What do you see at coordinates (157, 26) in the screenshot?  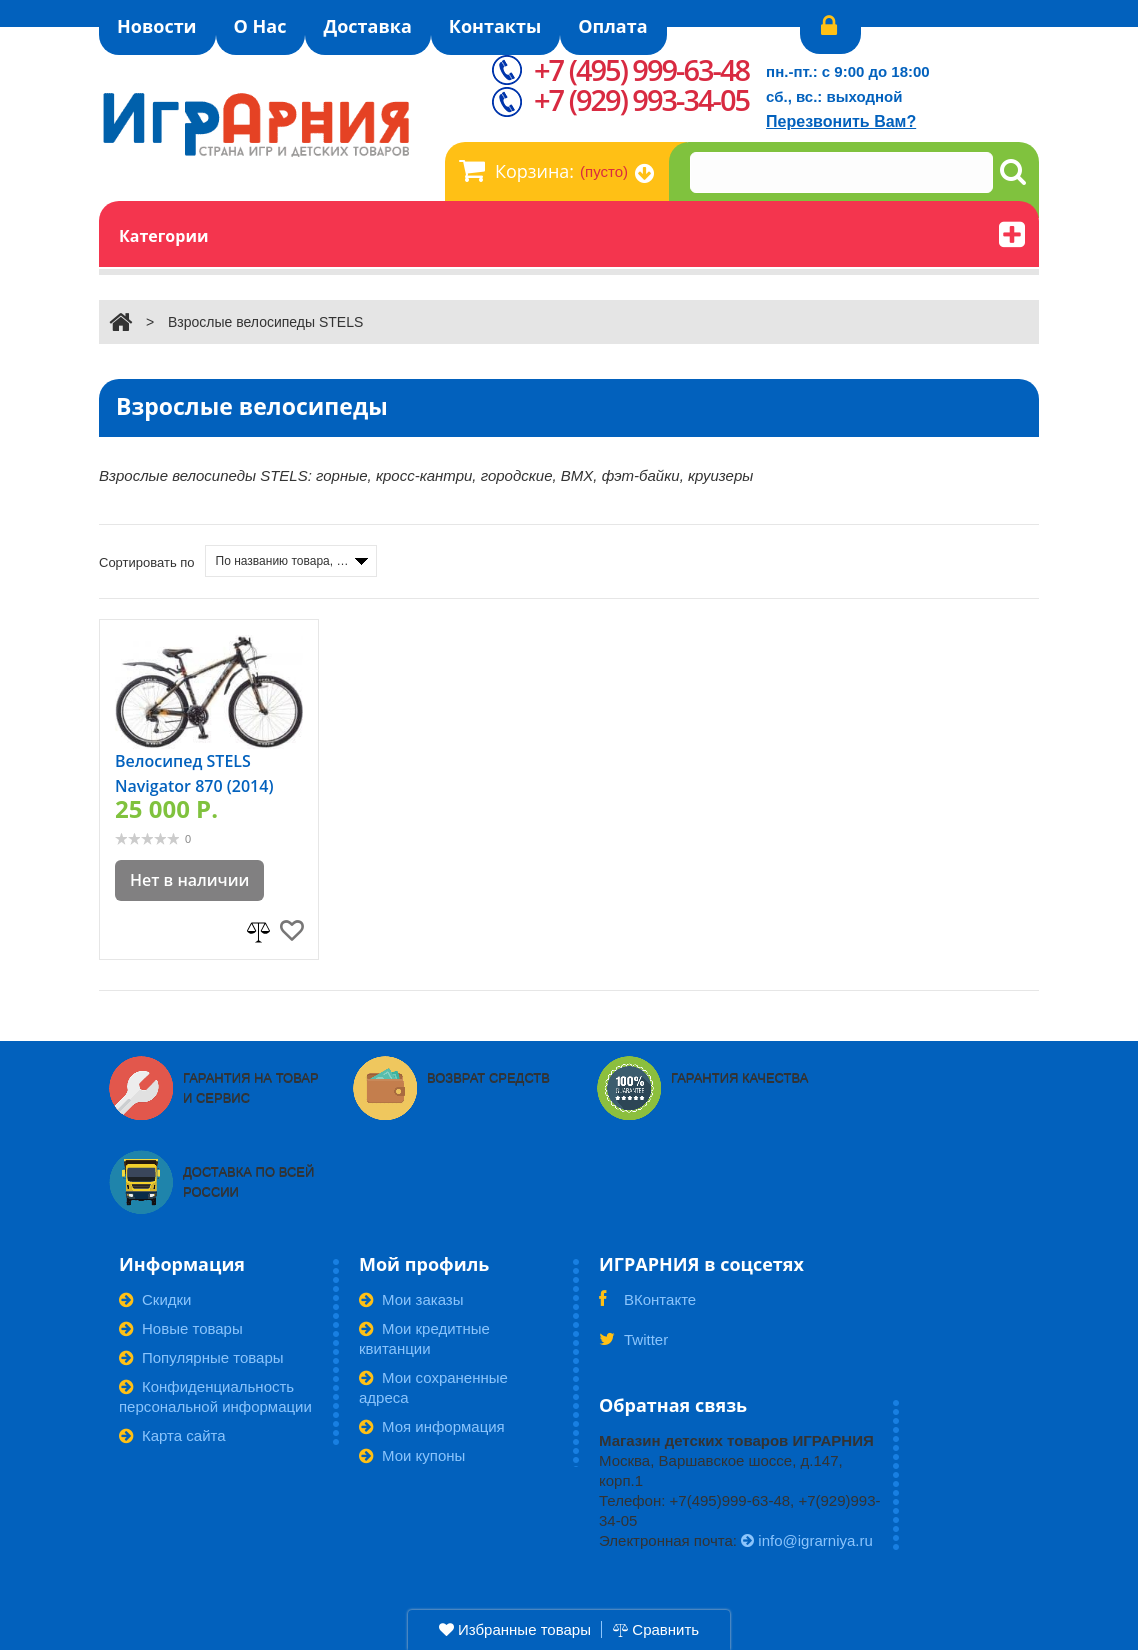 I see `Новости` at bounding box center [157, 26].